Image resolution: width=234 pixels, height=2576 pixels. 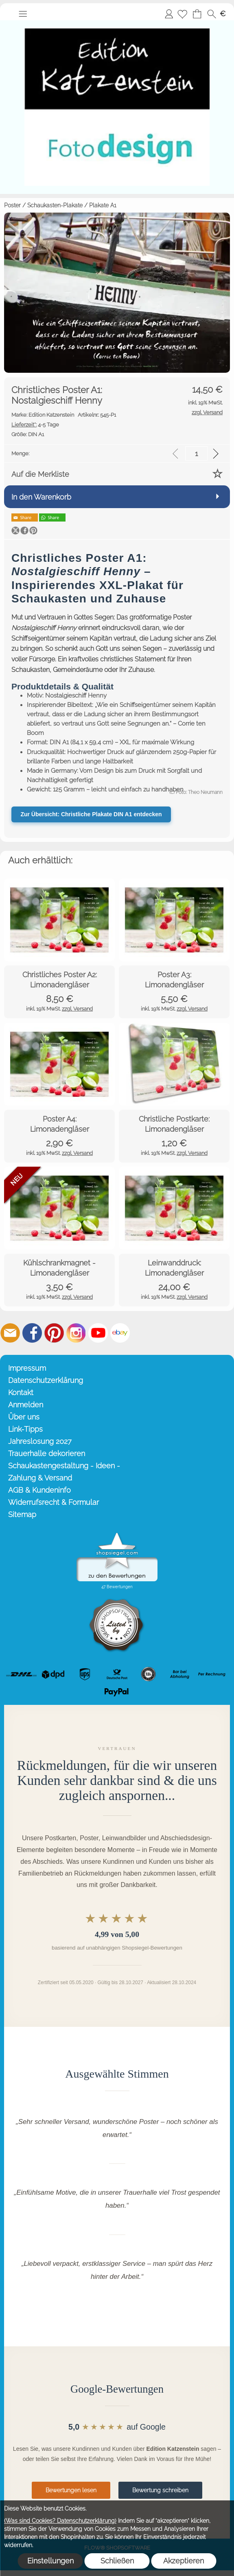 What do you see at coordinates (160, 2490) in the screenshot?
I see `Bewertung schreiben` at bounding box center [160, 2490].